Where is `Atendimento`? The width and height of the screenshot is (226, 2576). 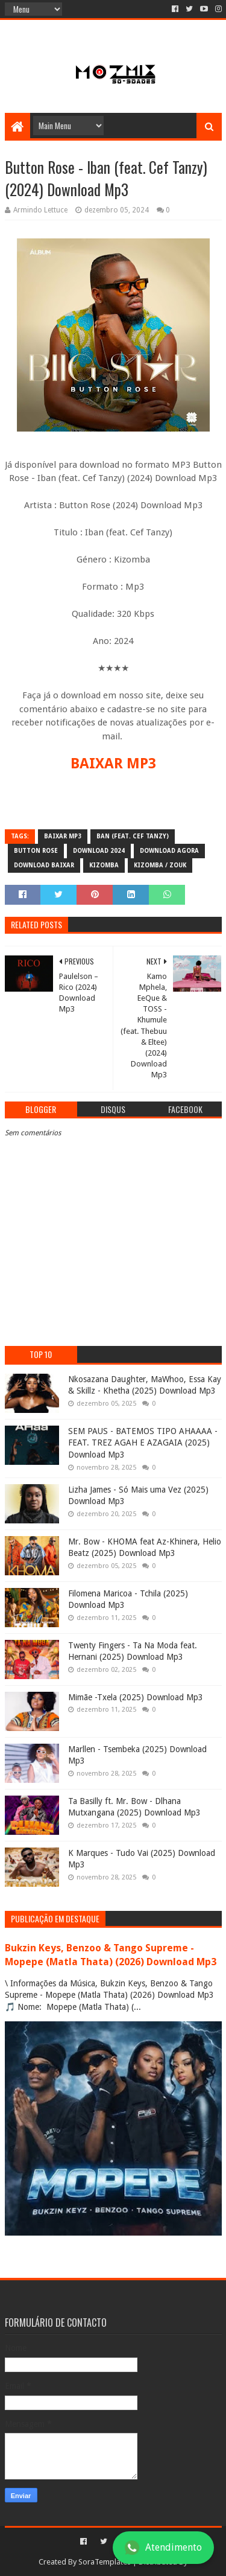
Atendimento is located at coordinates (163, 2547).